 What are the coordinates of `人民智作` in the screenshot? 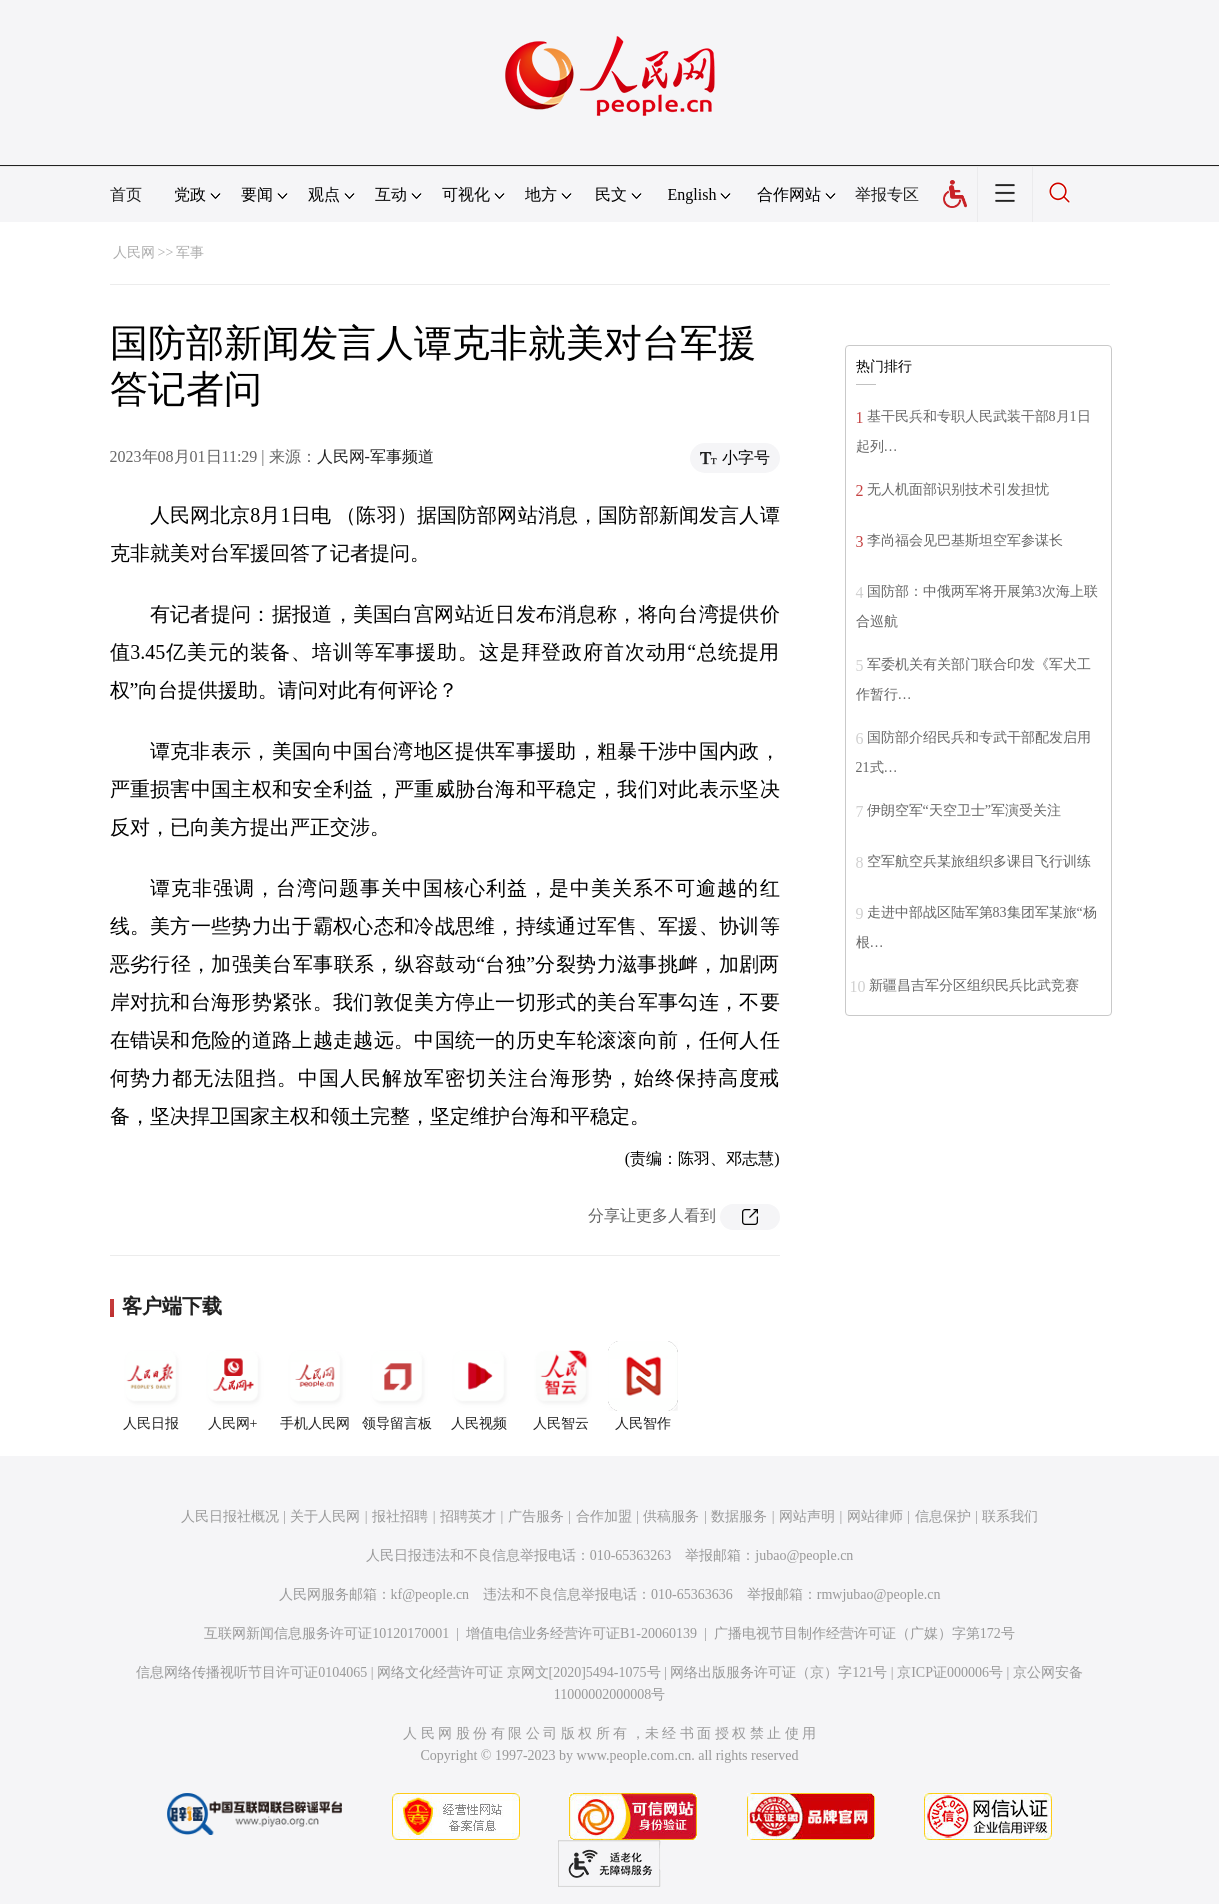 It's located at (643, 1386).